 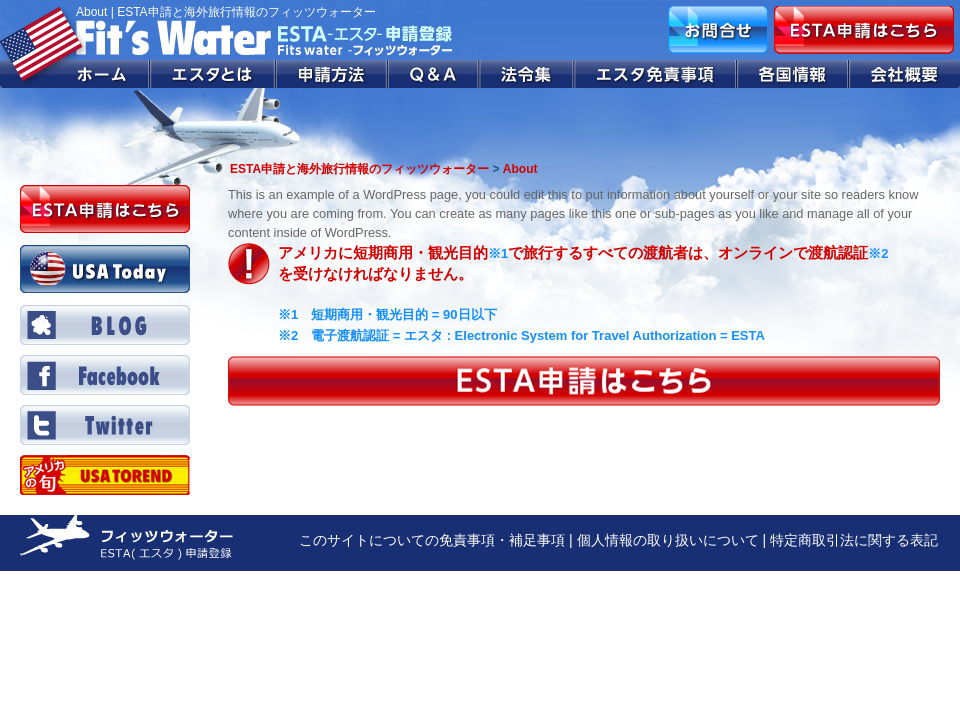 What do you see at coordinates (105, 325) in the screenshot?
I see `BLOG` at bounding box center [105, 325].